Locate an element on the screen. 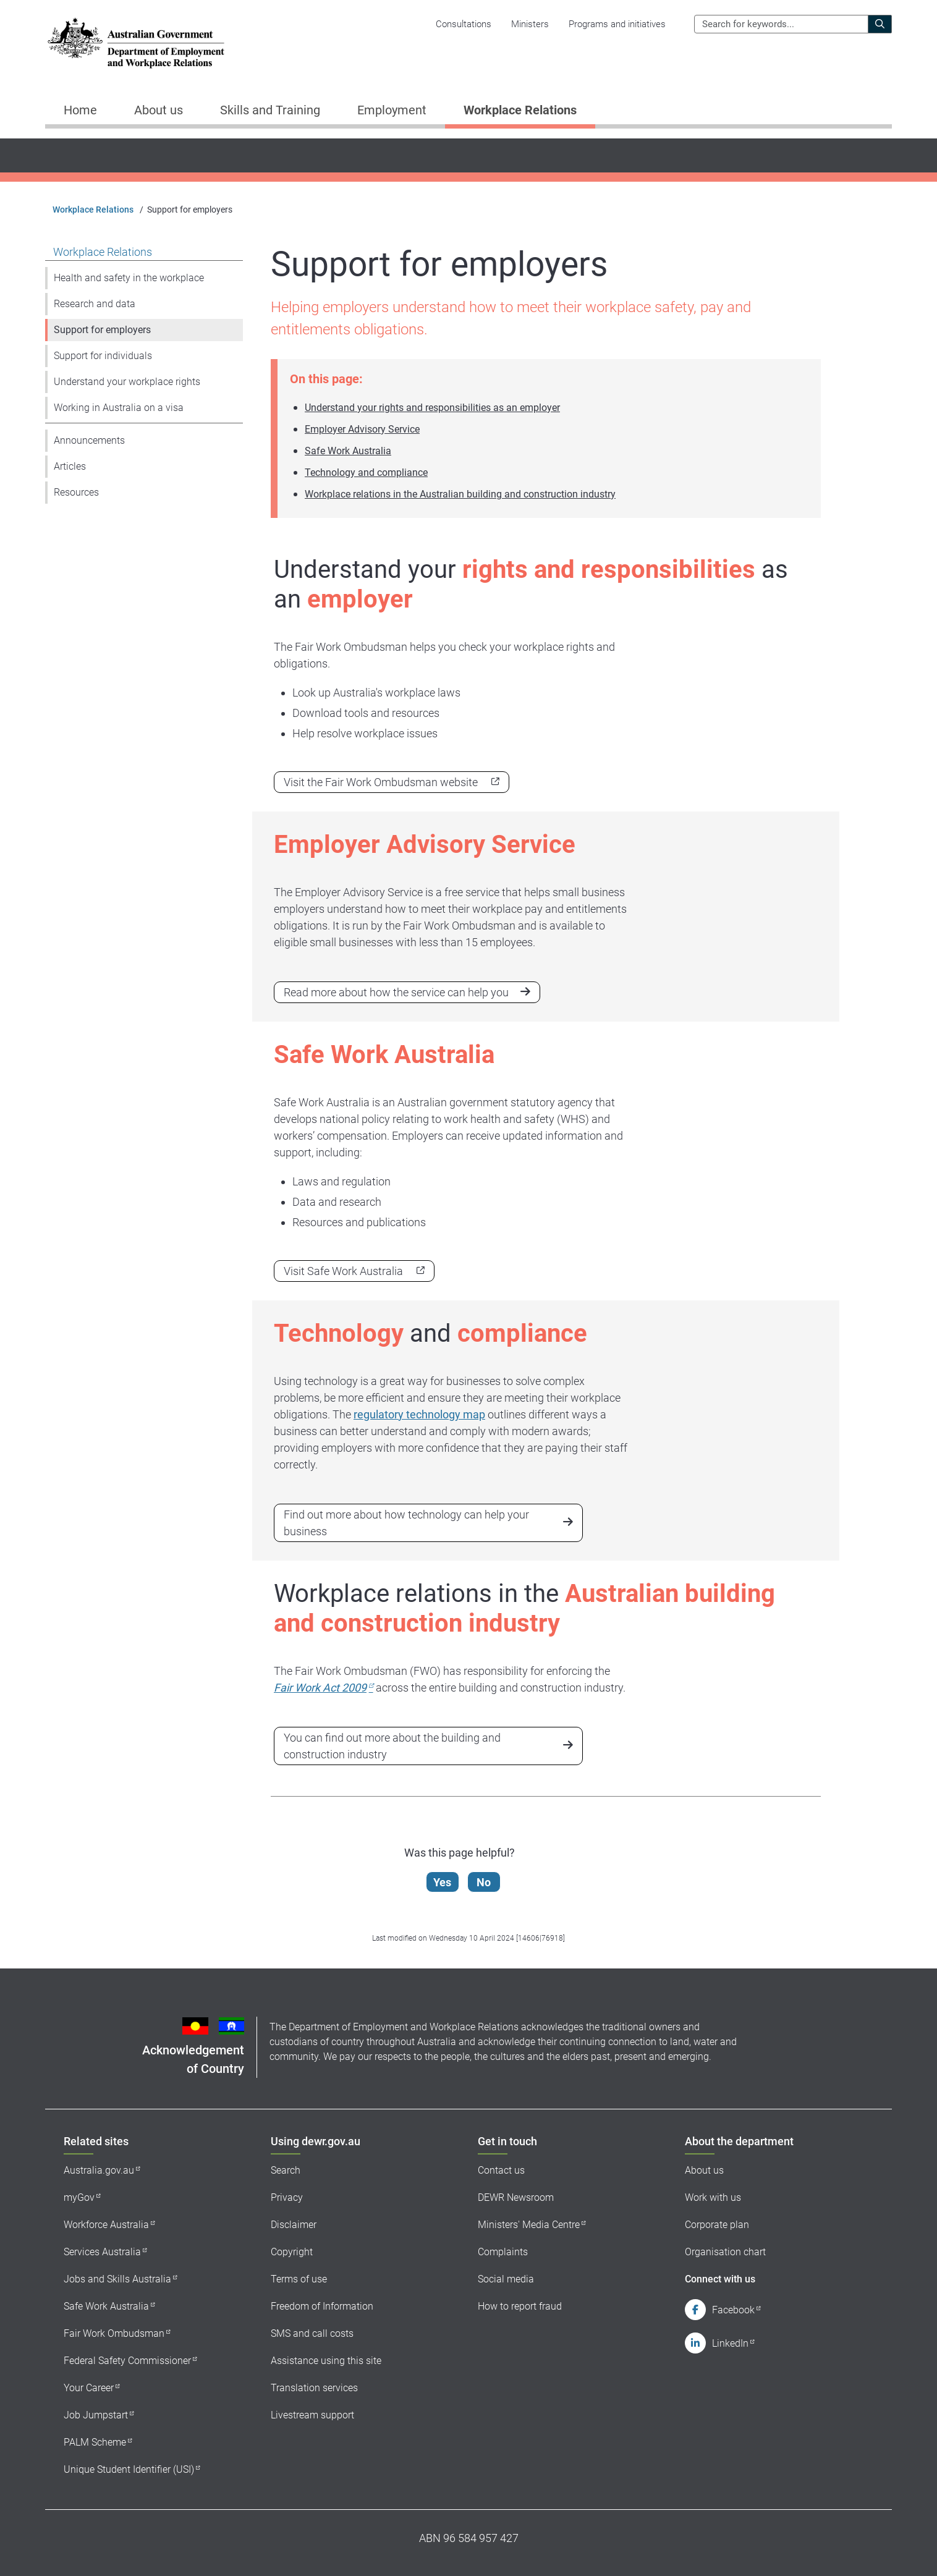  Fair Work Ombudsman is located at coordinates (114, 2333).